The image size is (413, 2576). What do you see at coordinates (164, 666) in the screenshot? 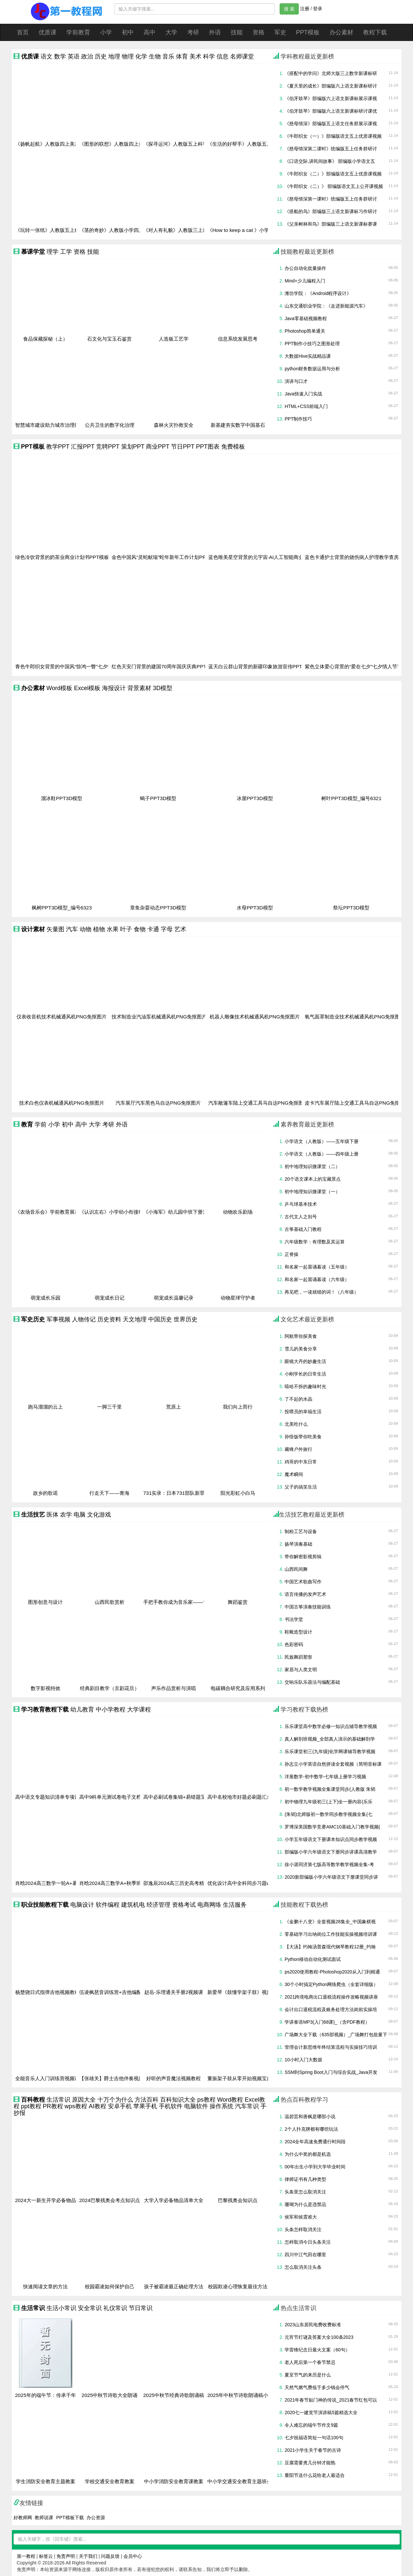
I see `红色天安门背景的建国70周年国庆庆典PPT模板` at bounding box center [164, 666].